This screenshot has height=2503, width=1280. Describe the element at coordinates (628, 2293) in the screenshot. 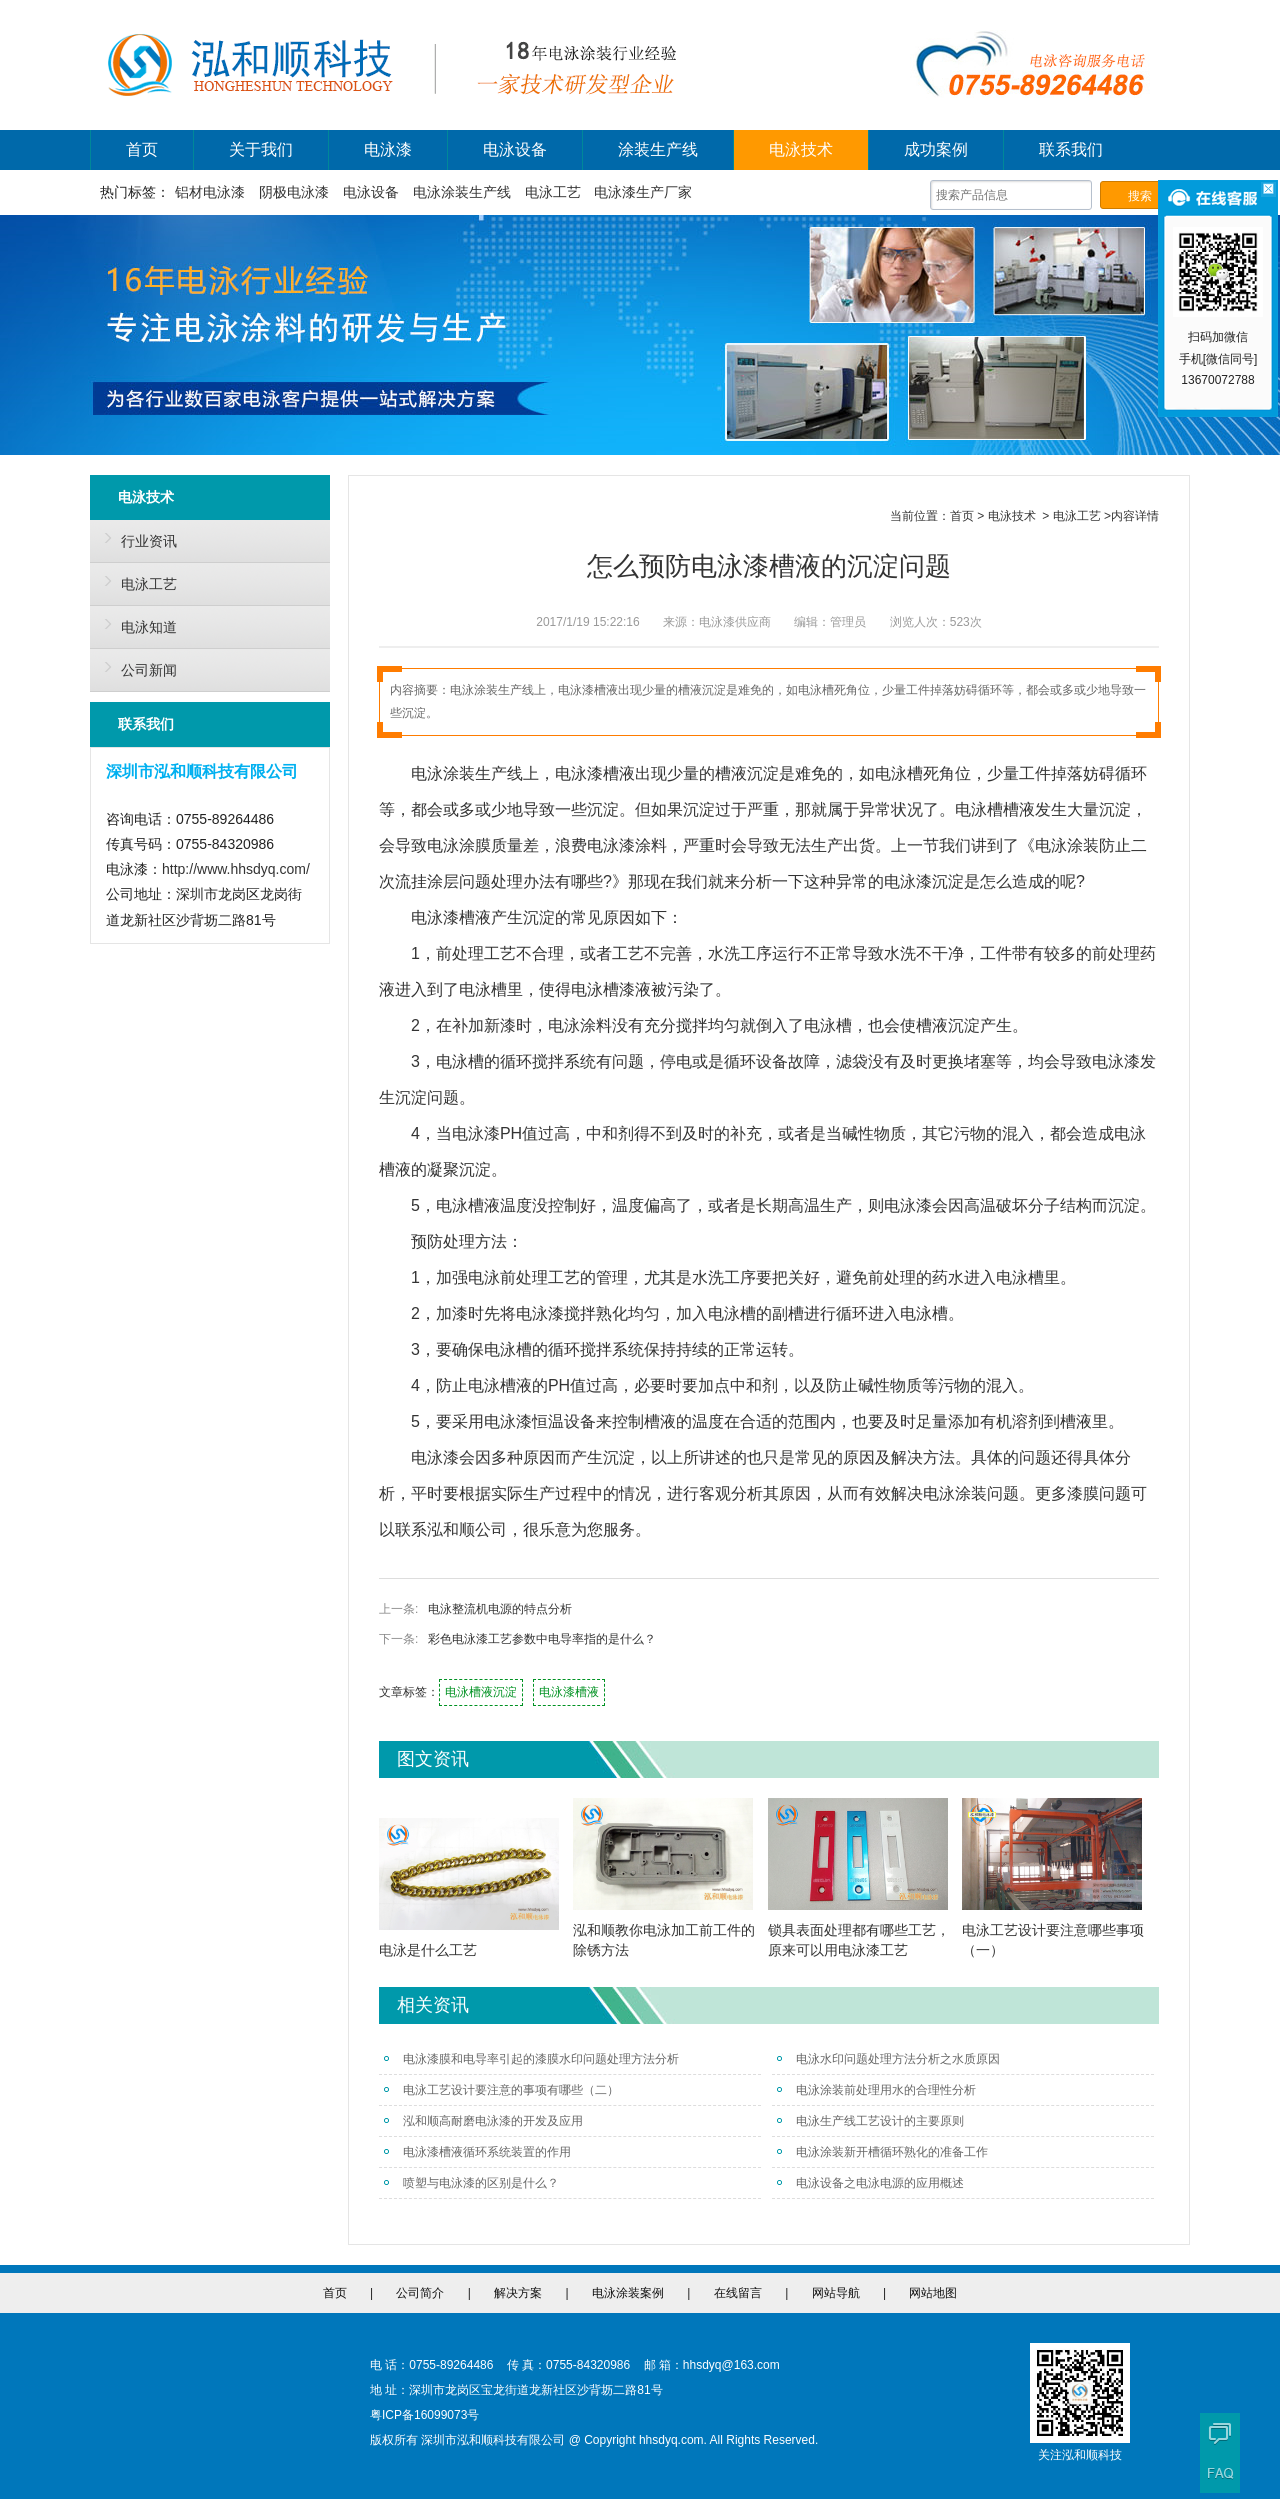

I see `电泳涂装案例` at that location.